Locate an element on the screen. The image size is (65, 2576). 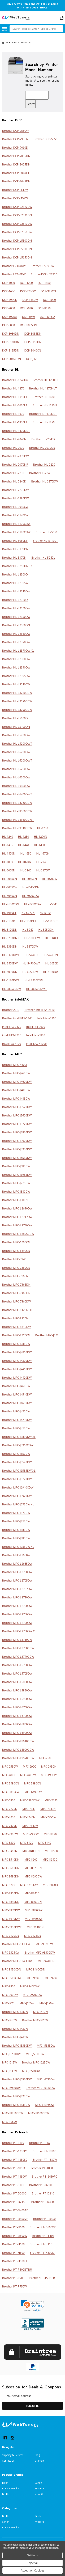
Brother MFC-J5830DW XL is located at coordinates (19, 1437).